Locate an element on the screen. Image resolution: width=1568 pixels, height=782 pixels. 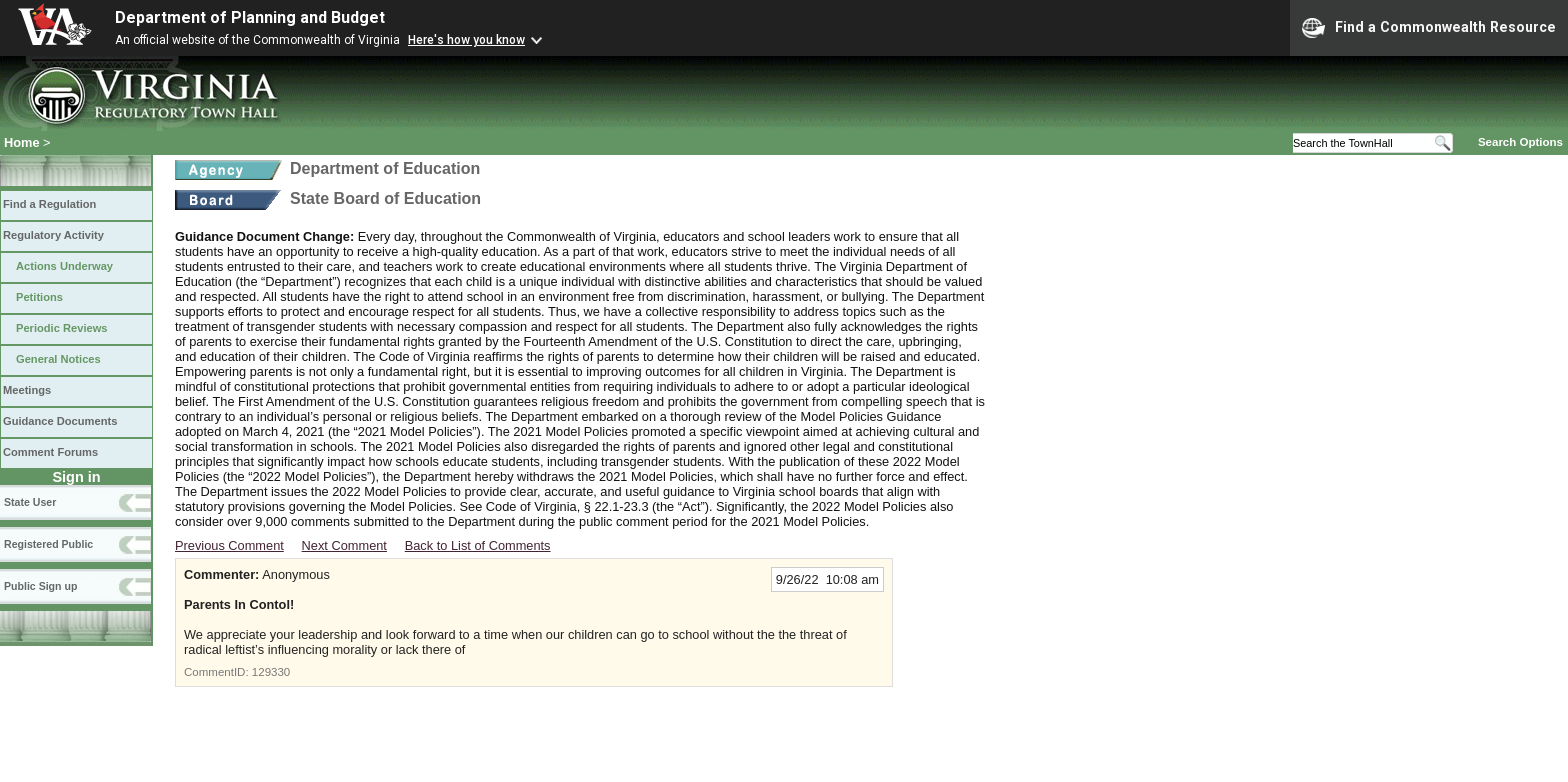
General Notices is located at coordinates (58, 359).